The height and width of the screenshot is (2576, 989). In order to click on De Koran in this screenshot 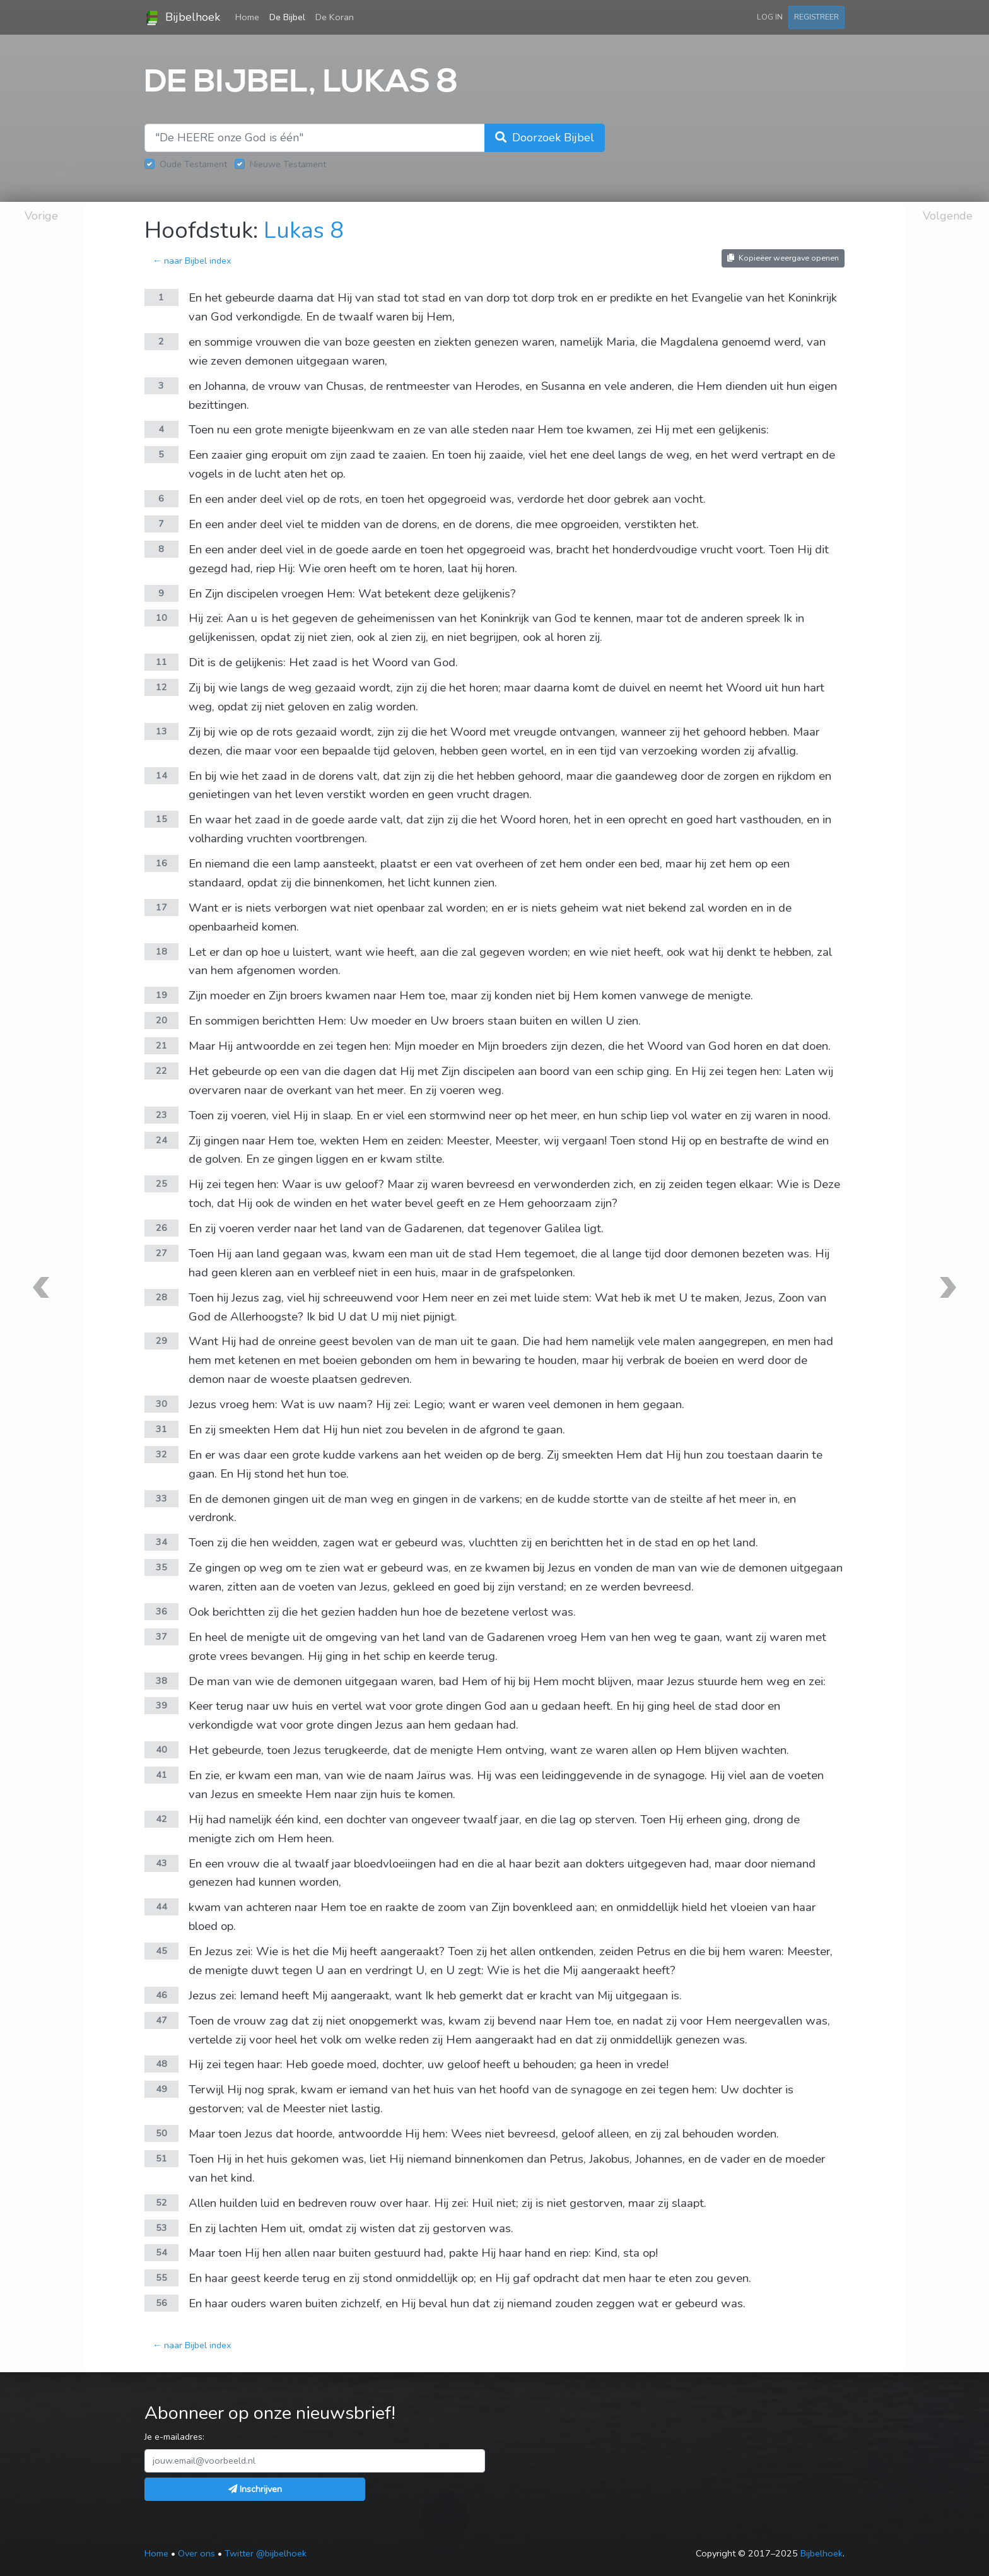, I will do `click(334, 17)`.